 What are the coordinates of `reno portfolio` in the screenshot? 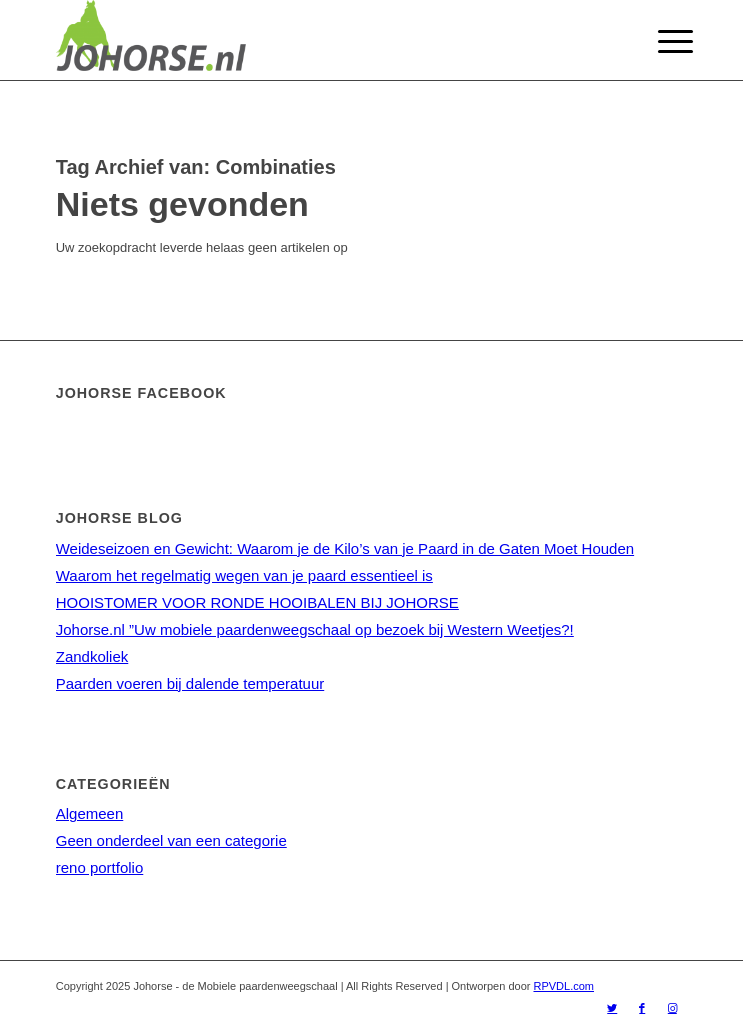 It's located at (100, 867).